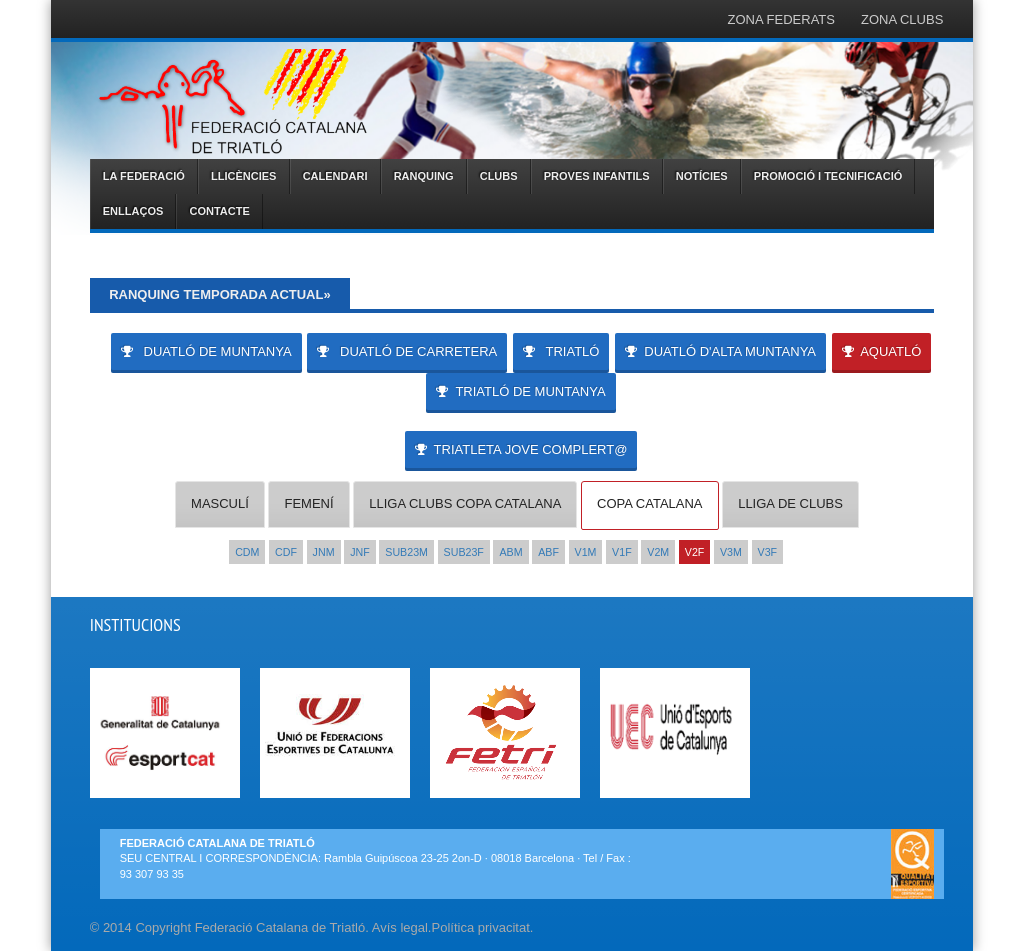 The image size is (1024, 951). What do you see at coordinates (695, 552) in the screenshot?
I see `V2F` at bounding box center [695, 552].